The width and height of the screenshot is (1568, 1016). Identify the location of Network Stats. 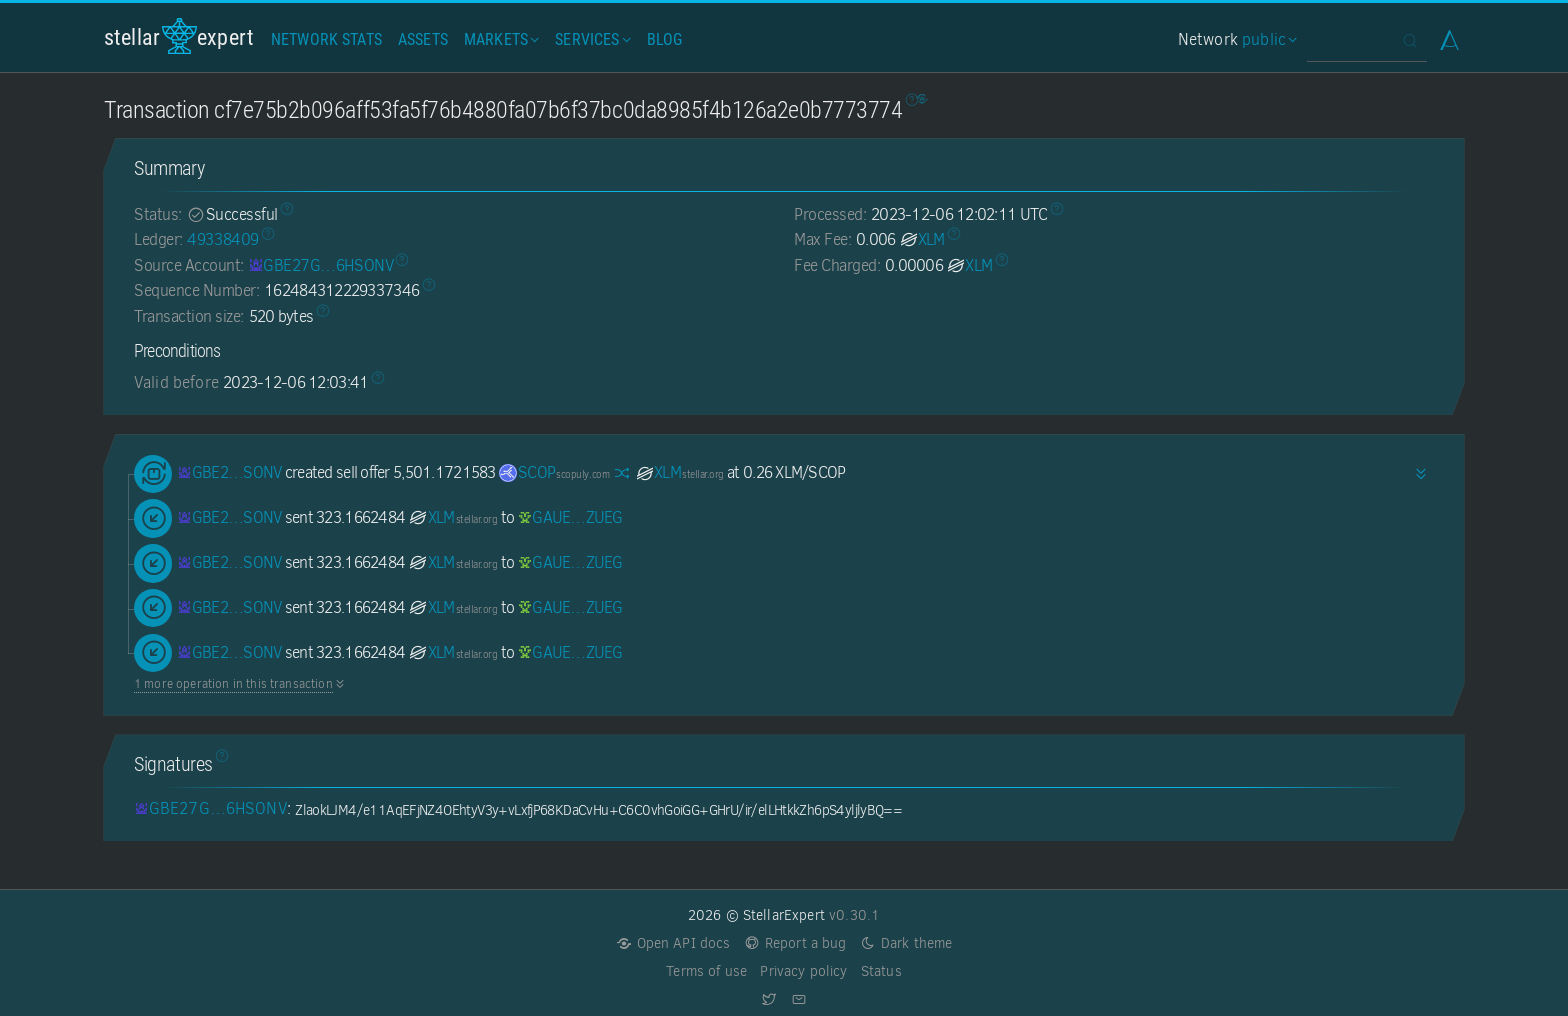
(326, 39).